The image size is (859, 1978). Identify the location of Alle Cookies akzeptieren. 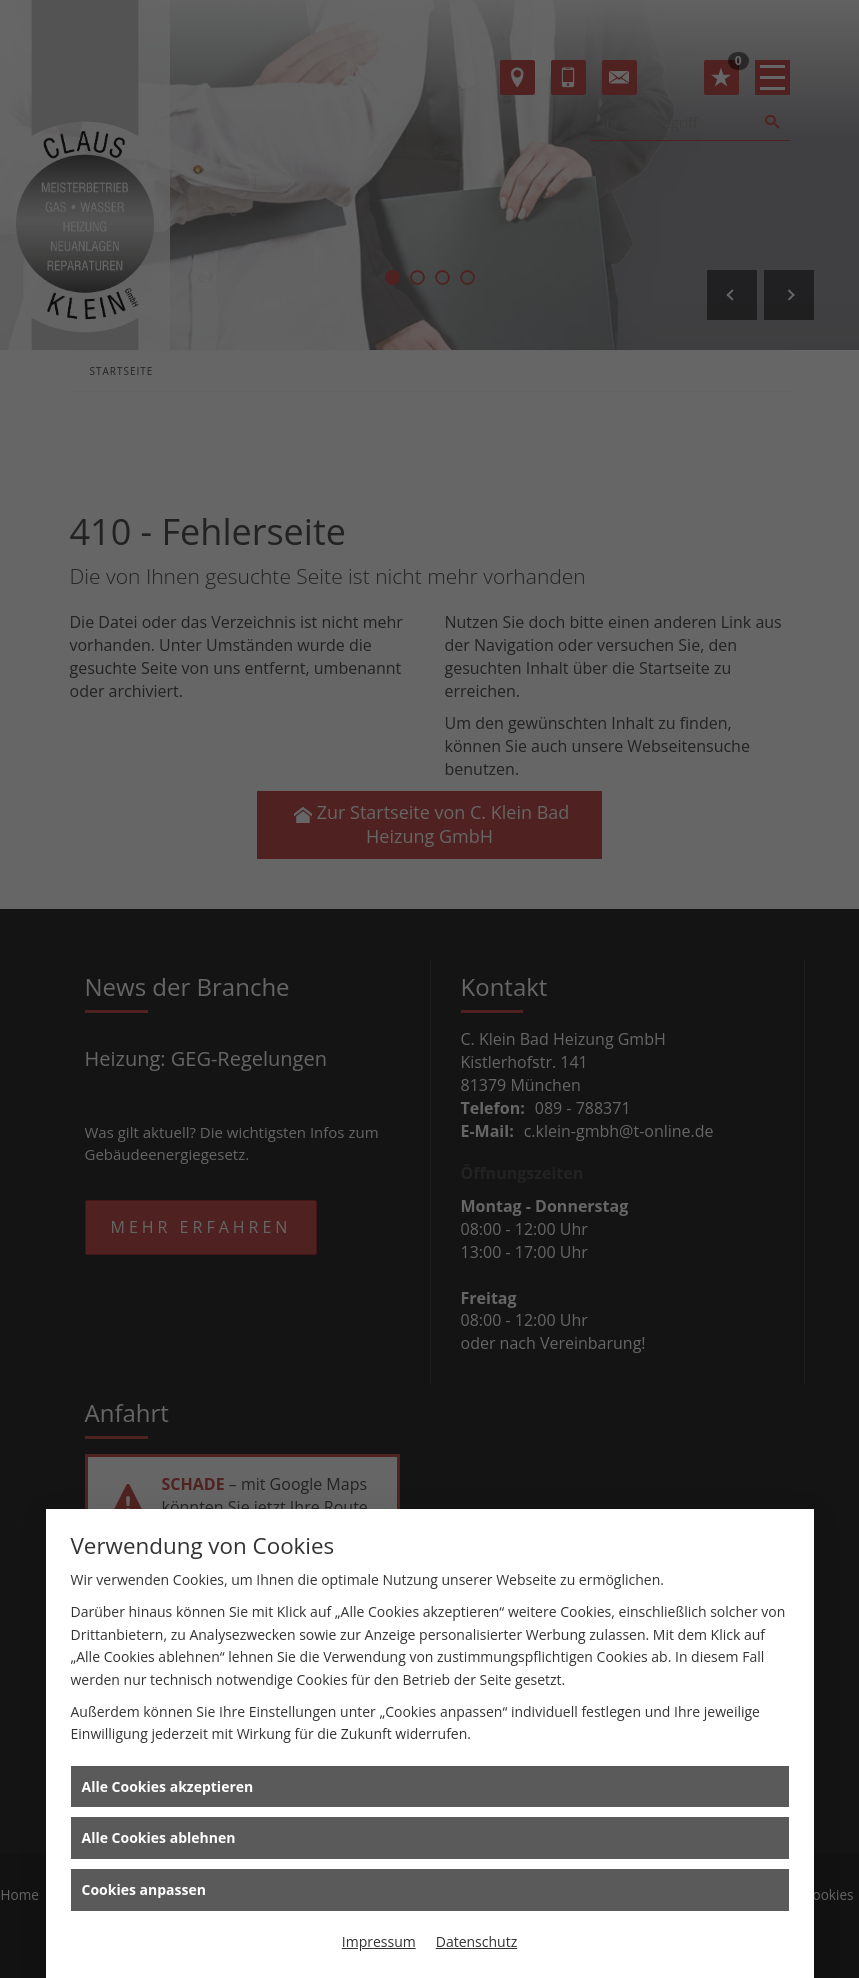
(168, 1786).